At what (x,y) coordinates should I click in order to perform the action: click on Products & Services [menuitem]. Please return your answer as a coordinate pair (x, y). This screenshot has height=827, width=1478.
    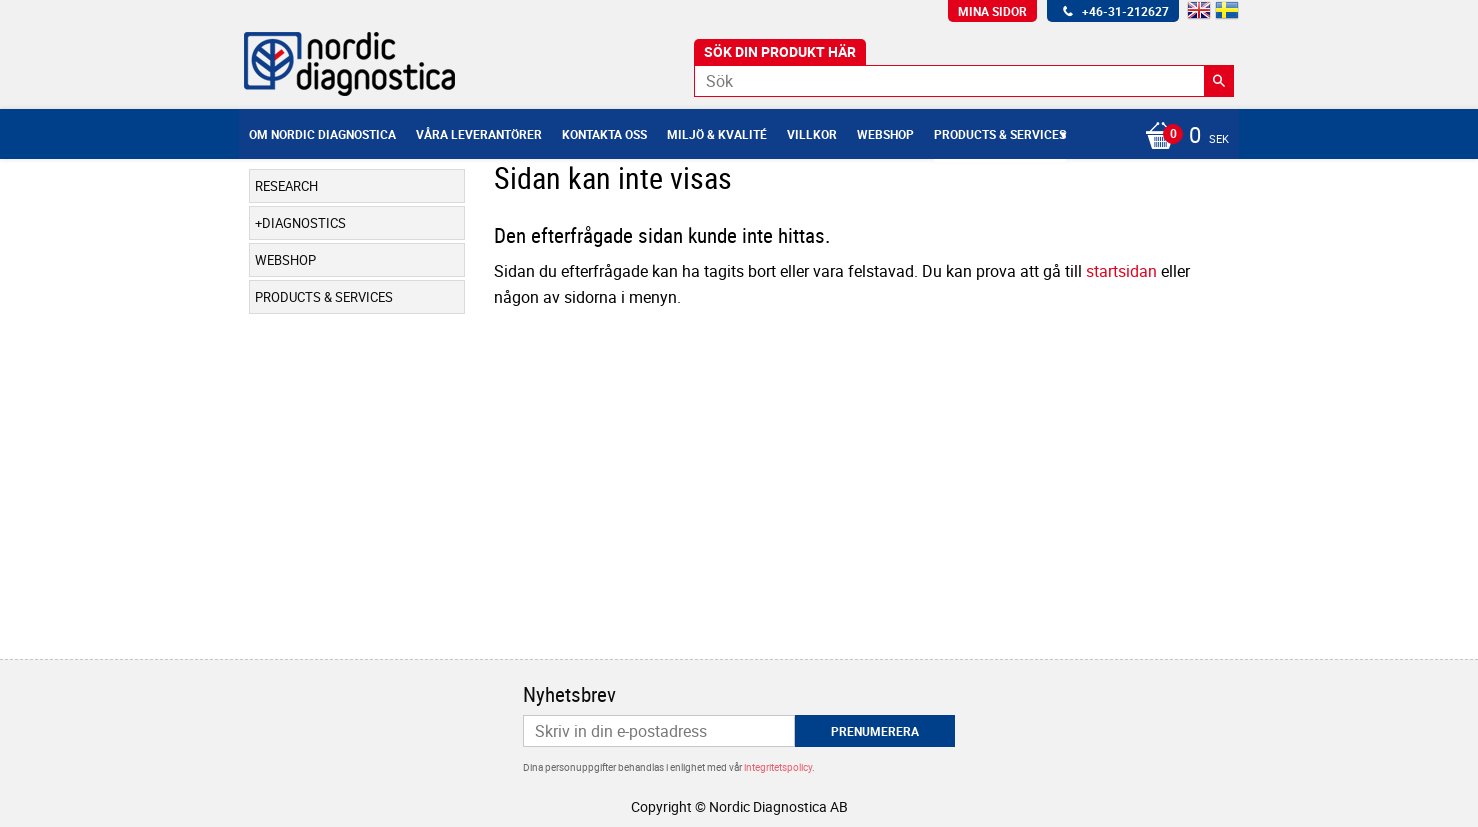
    Looking at the image, I should click on (1000, 134).